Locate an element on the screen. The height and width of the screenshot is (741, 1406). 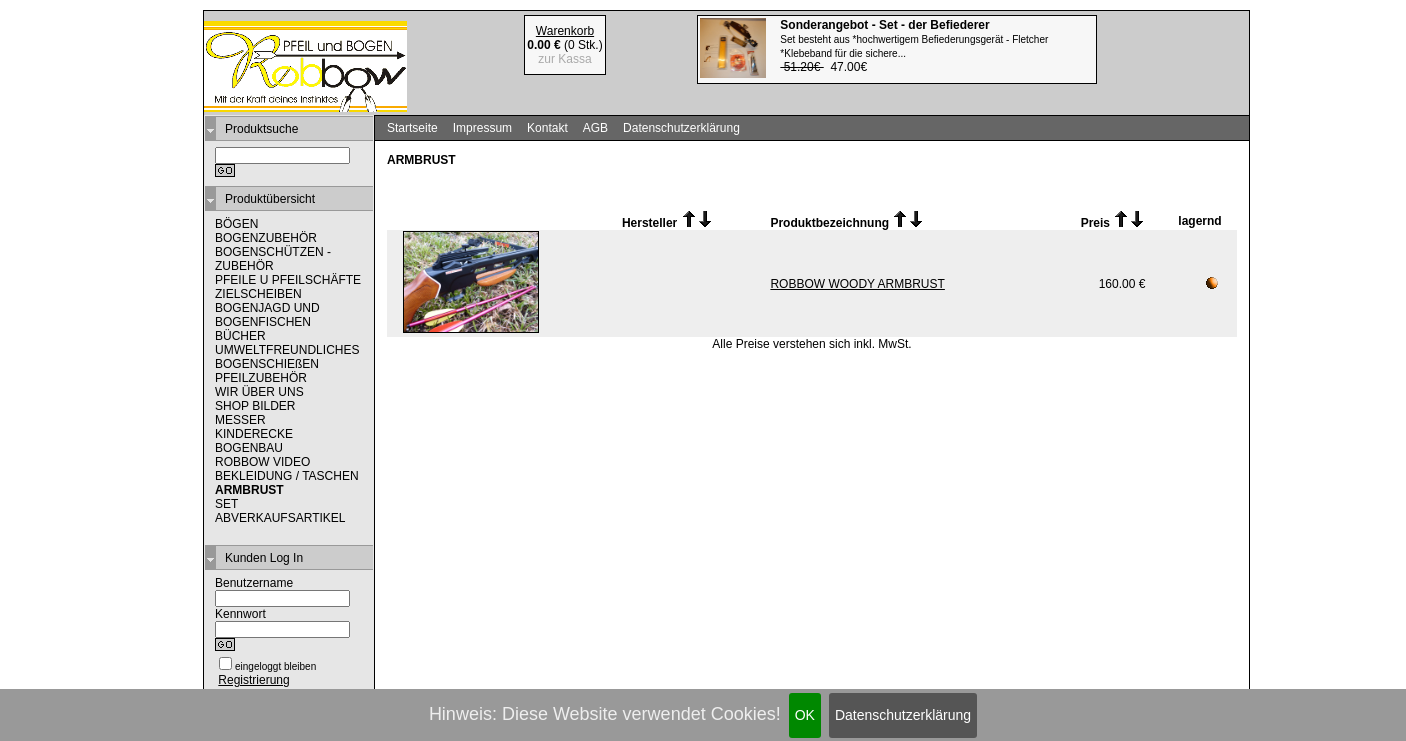
ABVERKAUFSARTIKEL is located at coordinates (280, 518).